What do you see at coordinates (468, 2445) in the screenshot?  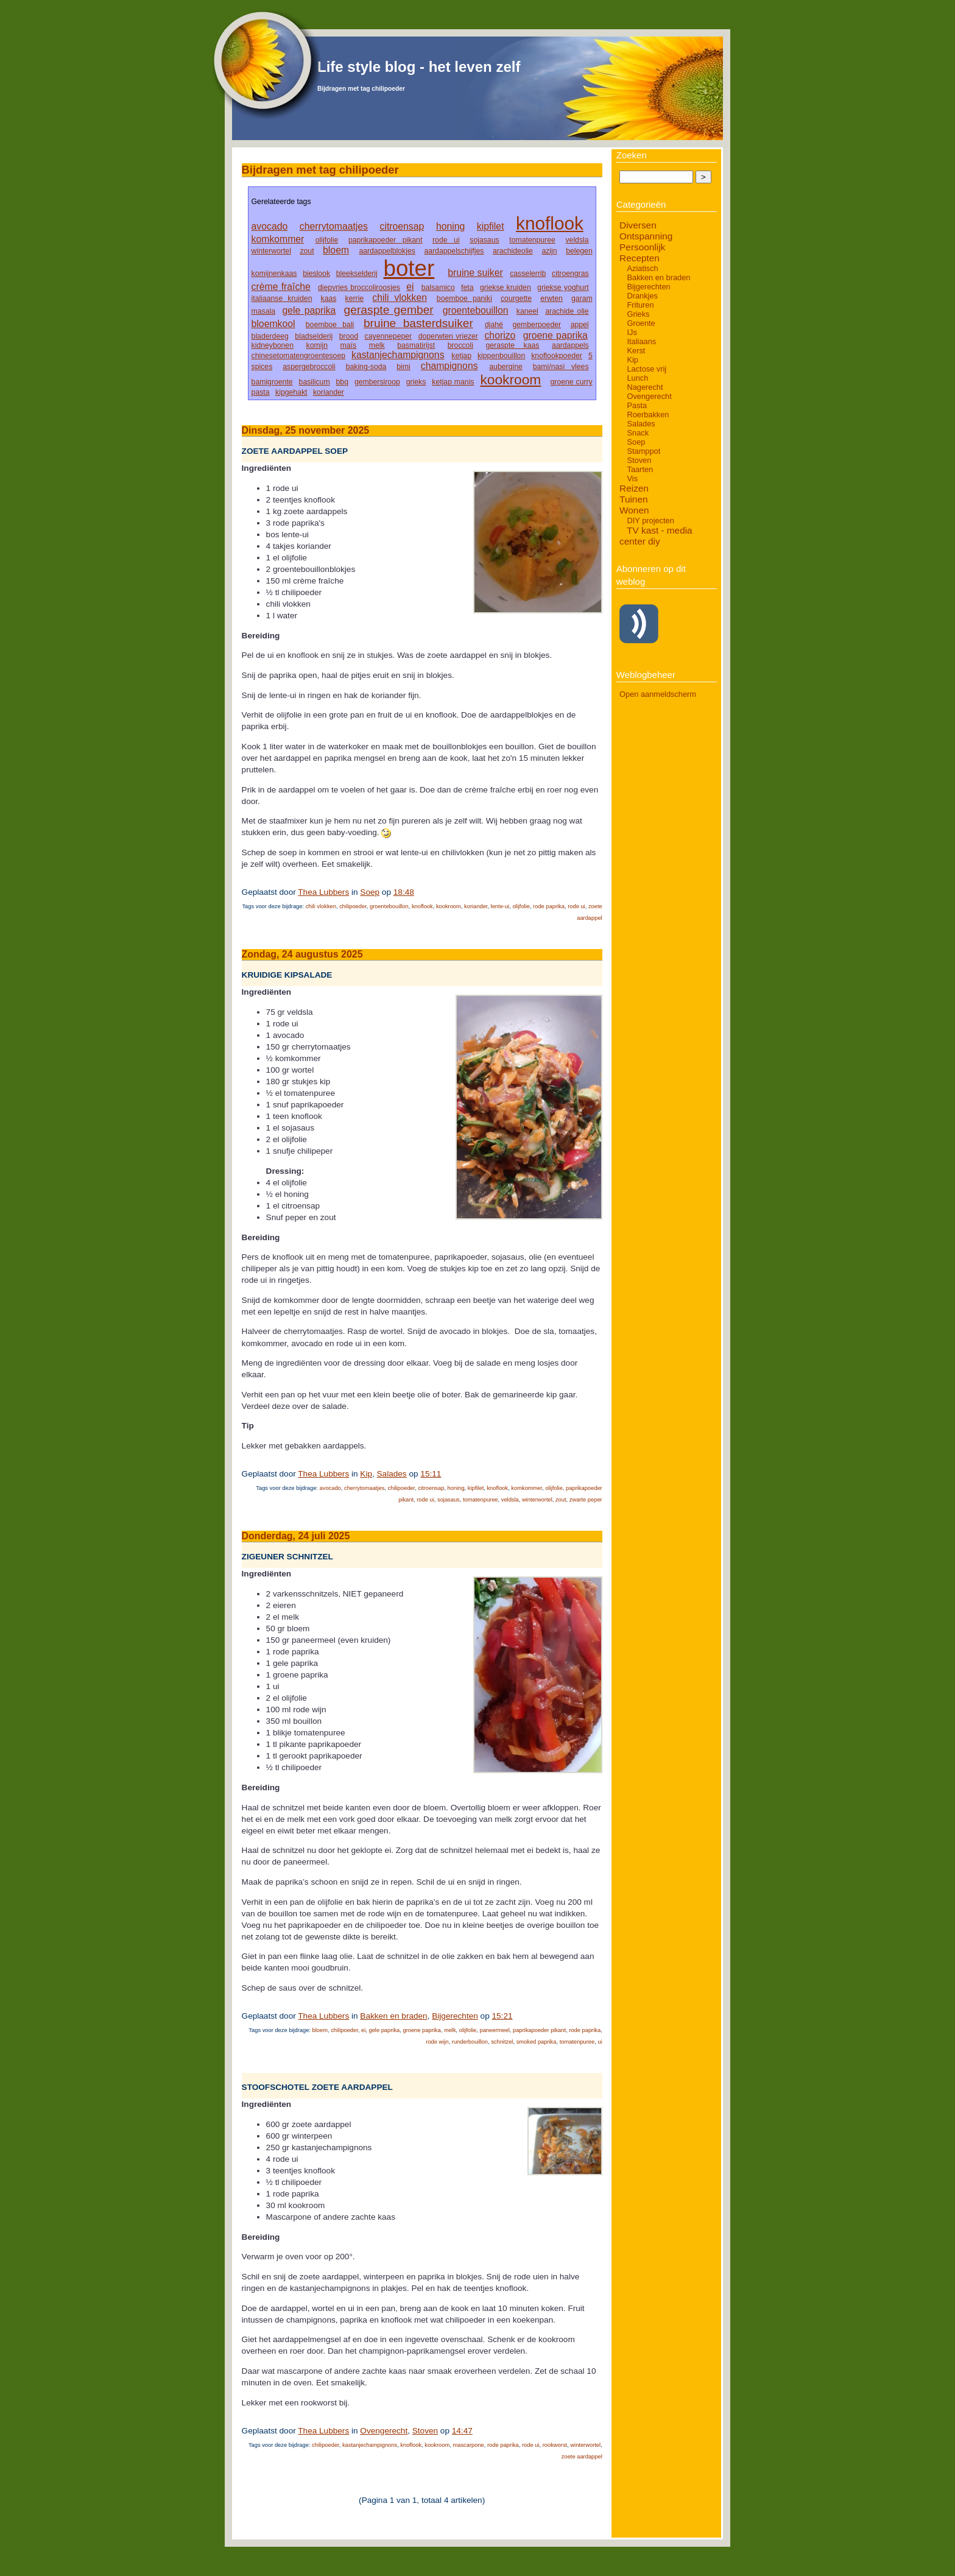 I see `mascarpone` at bounding box center [468, 2445].